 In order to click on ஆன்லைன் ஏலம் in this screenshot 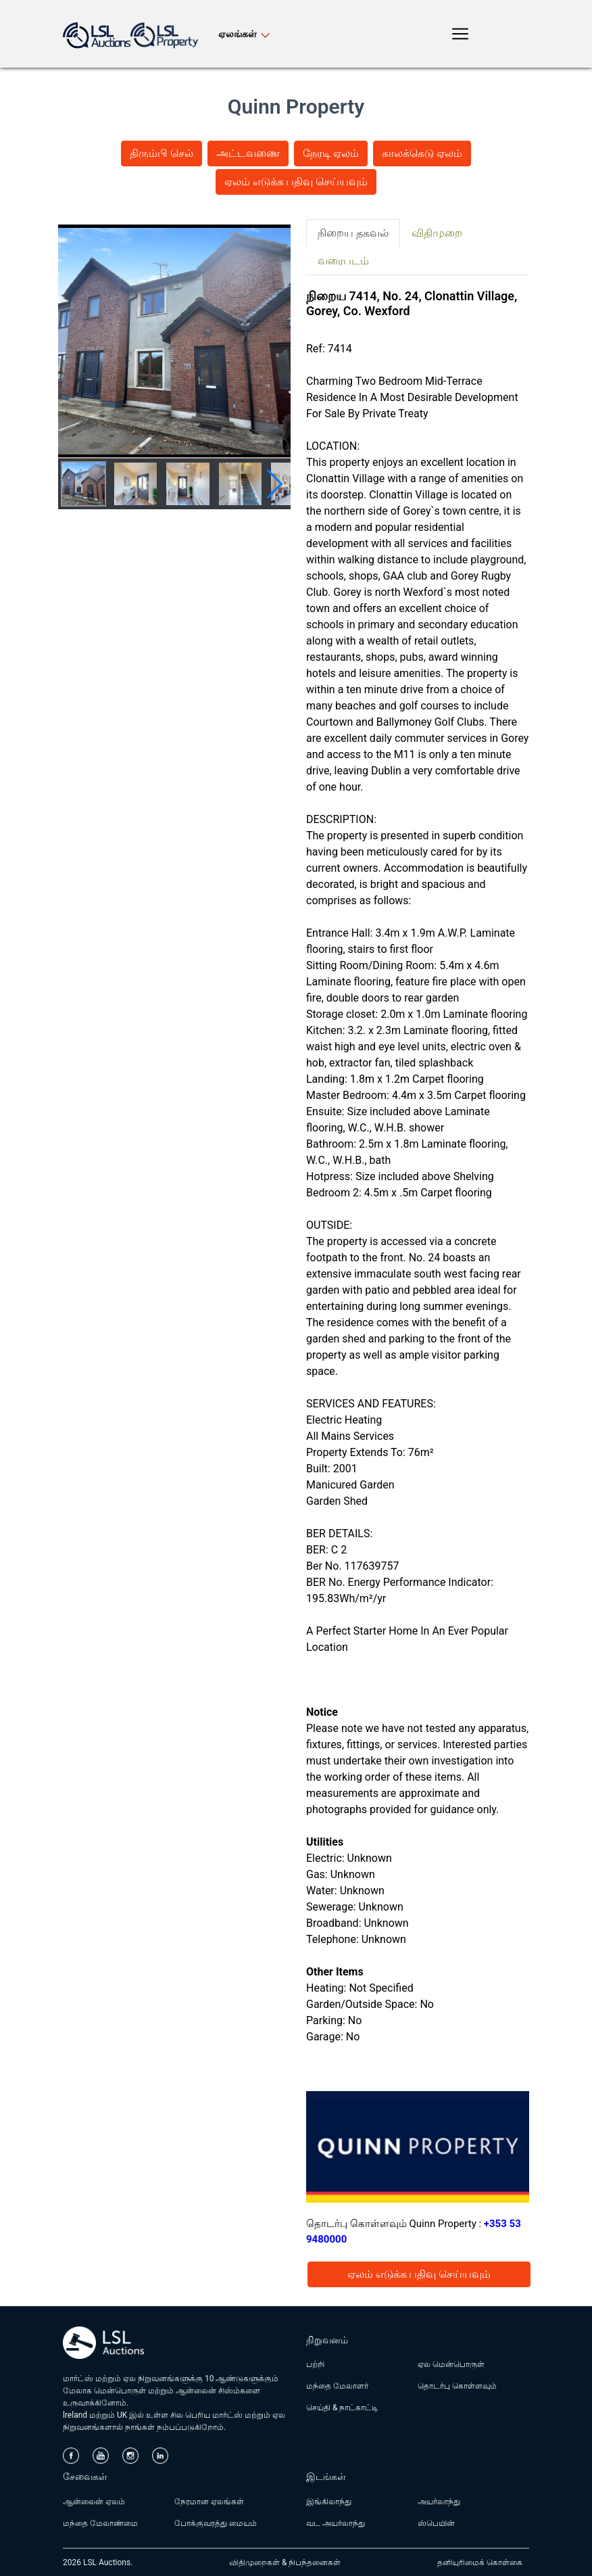, I will do `click(94, 2501)`.